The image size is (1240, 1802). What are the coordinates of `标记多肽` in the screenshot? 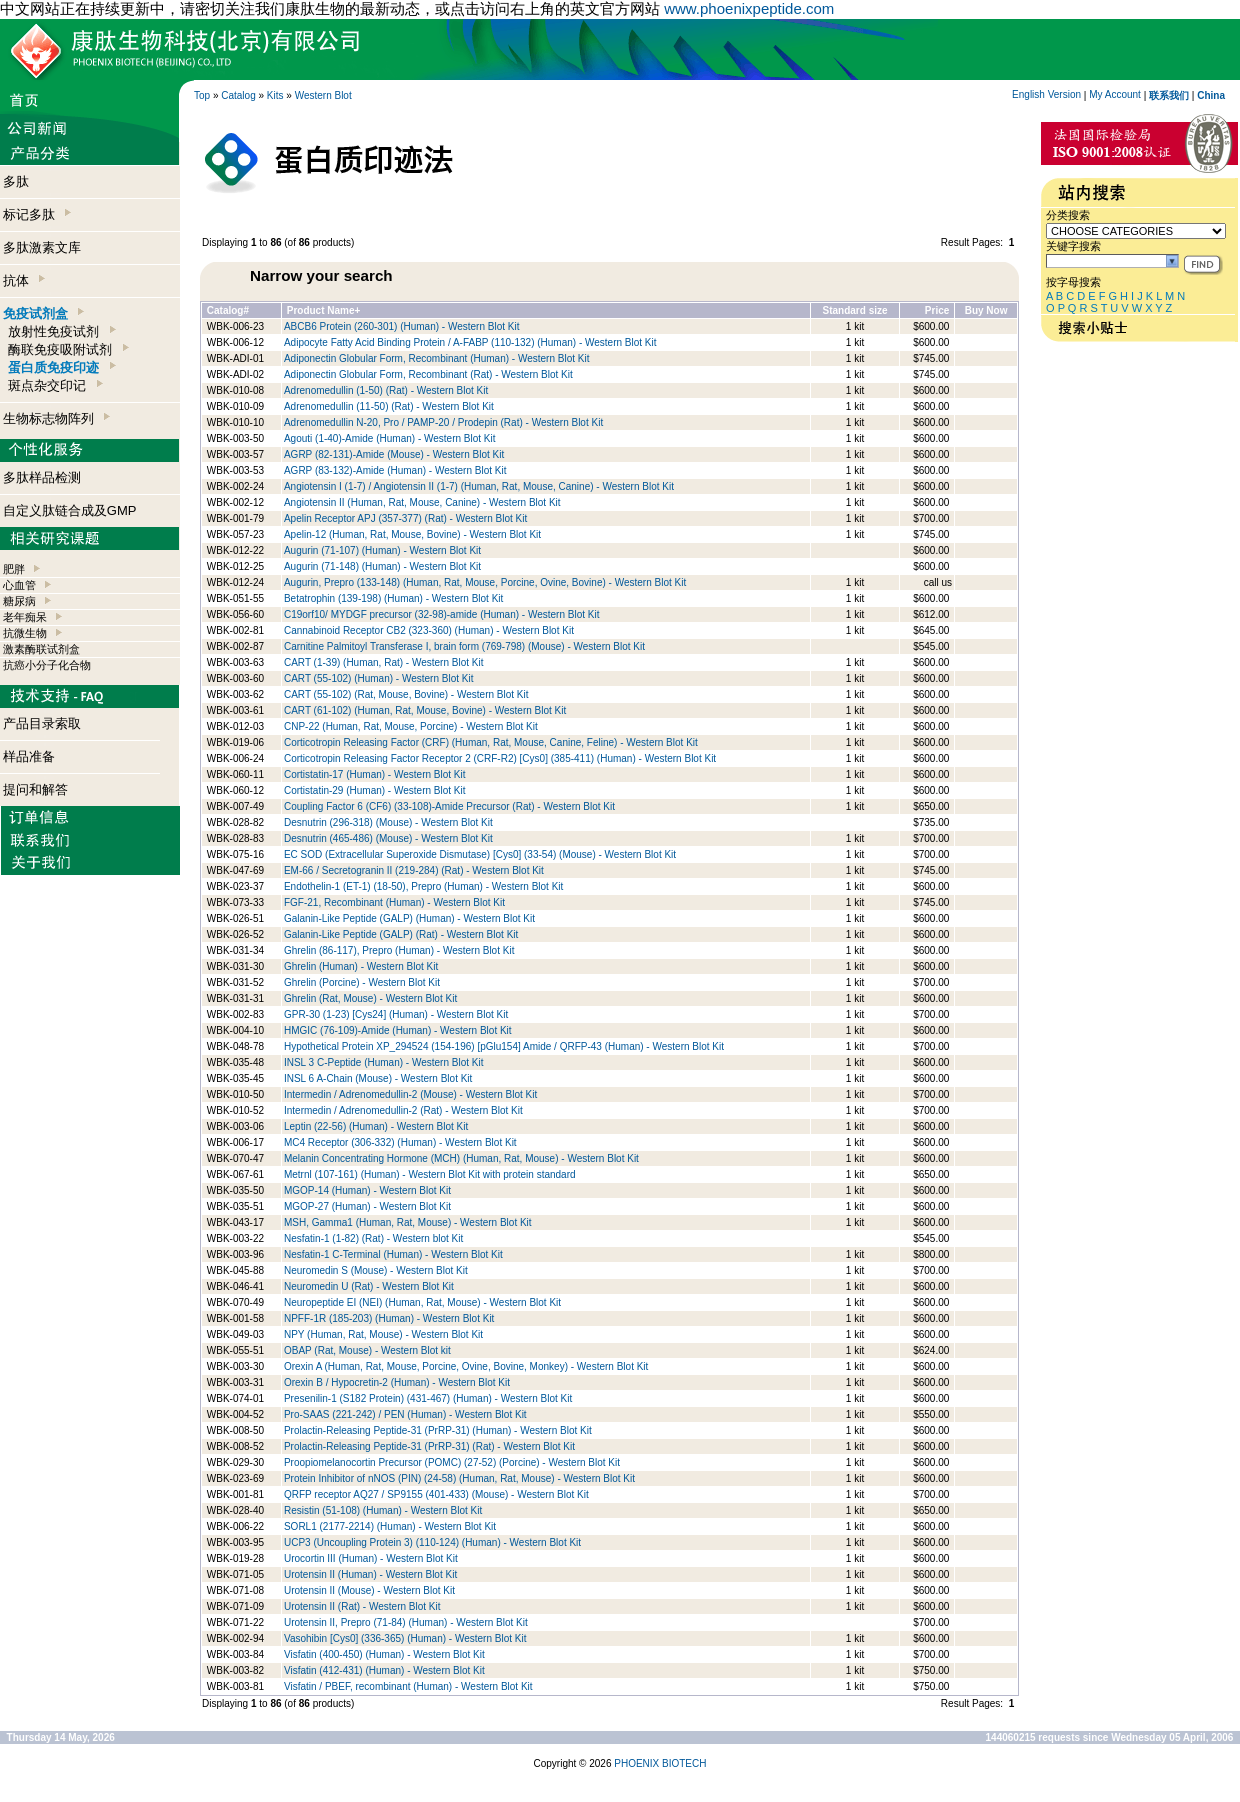 It's located at (37, 214).